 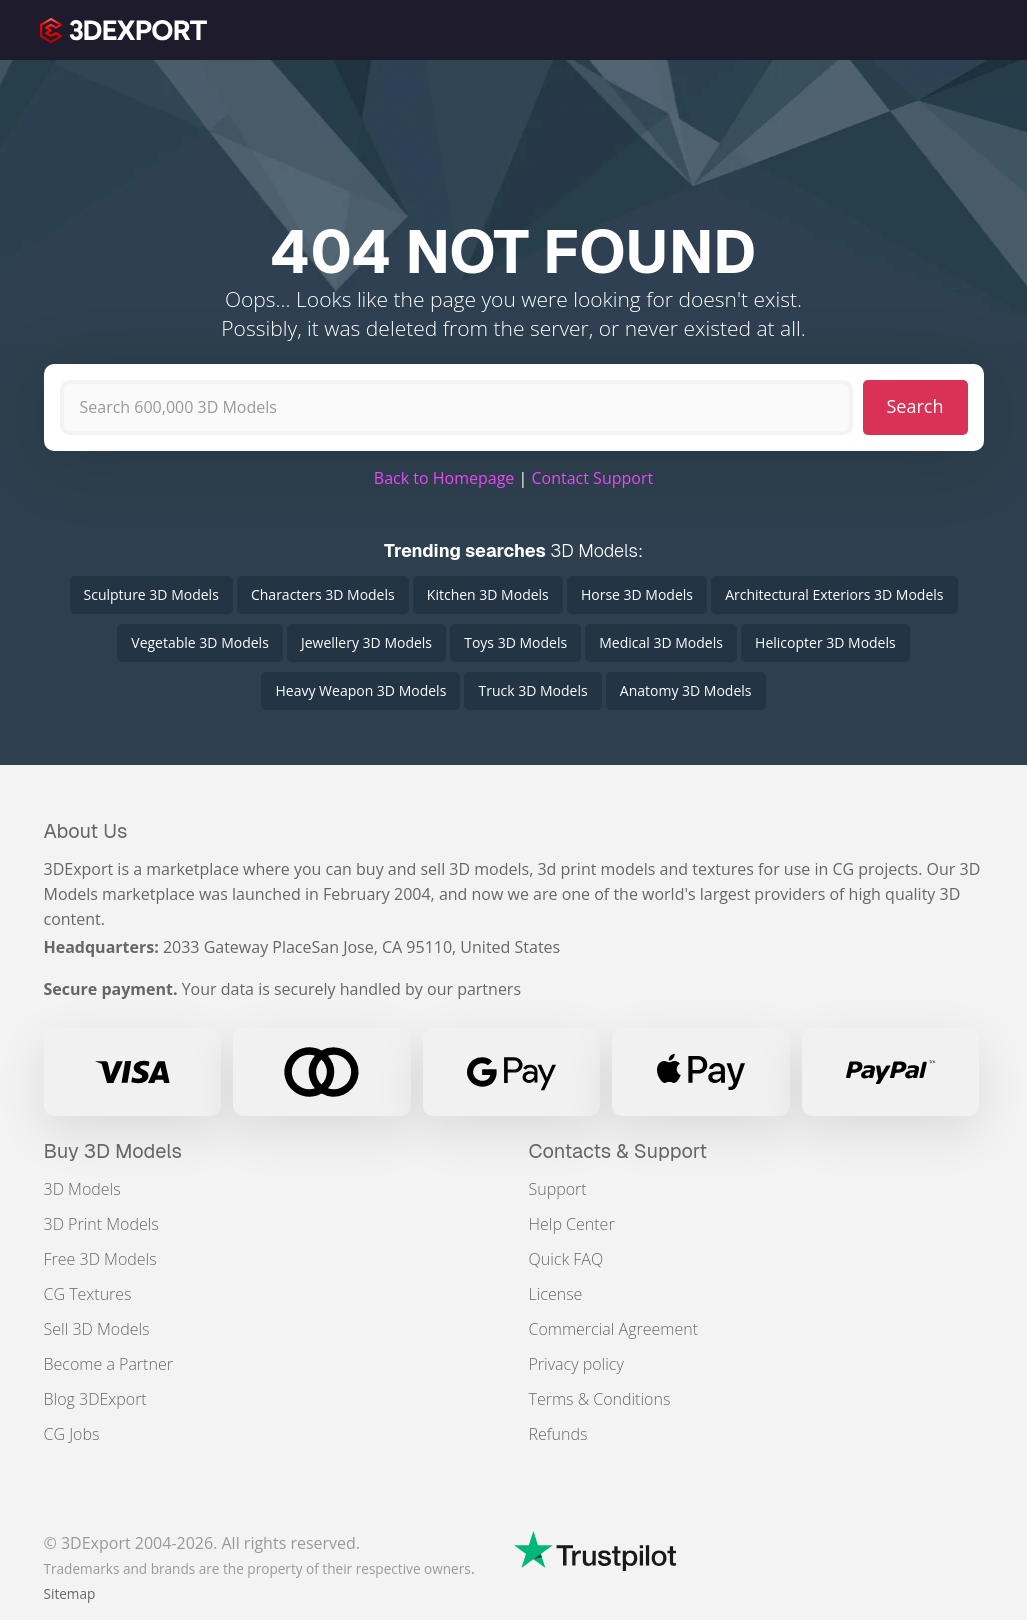 I want to click on Vegetable 3D Models, so click(x=199, y=642).